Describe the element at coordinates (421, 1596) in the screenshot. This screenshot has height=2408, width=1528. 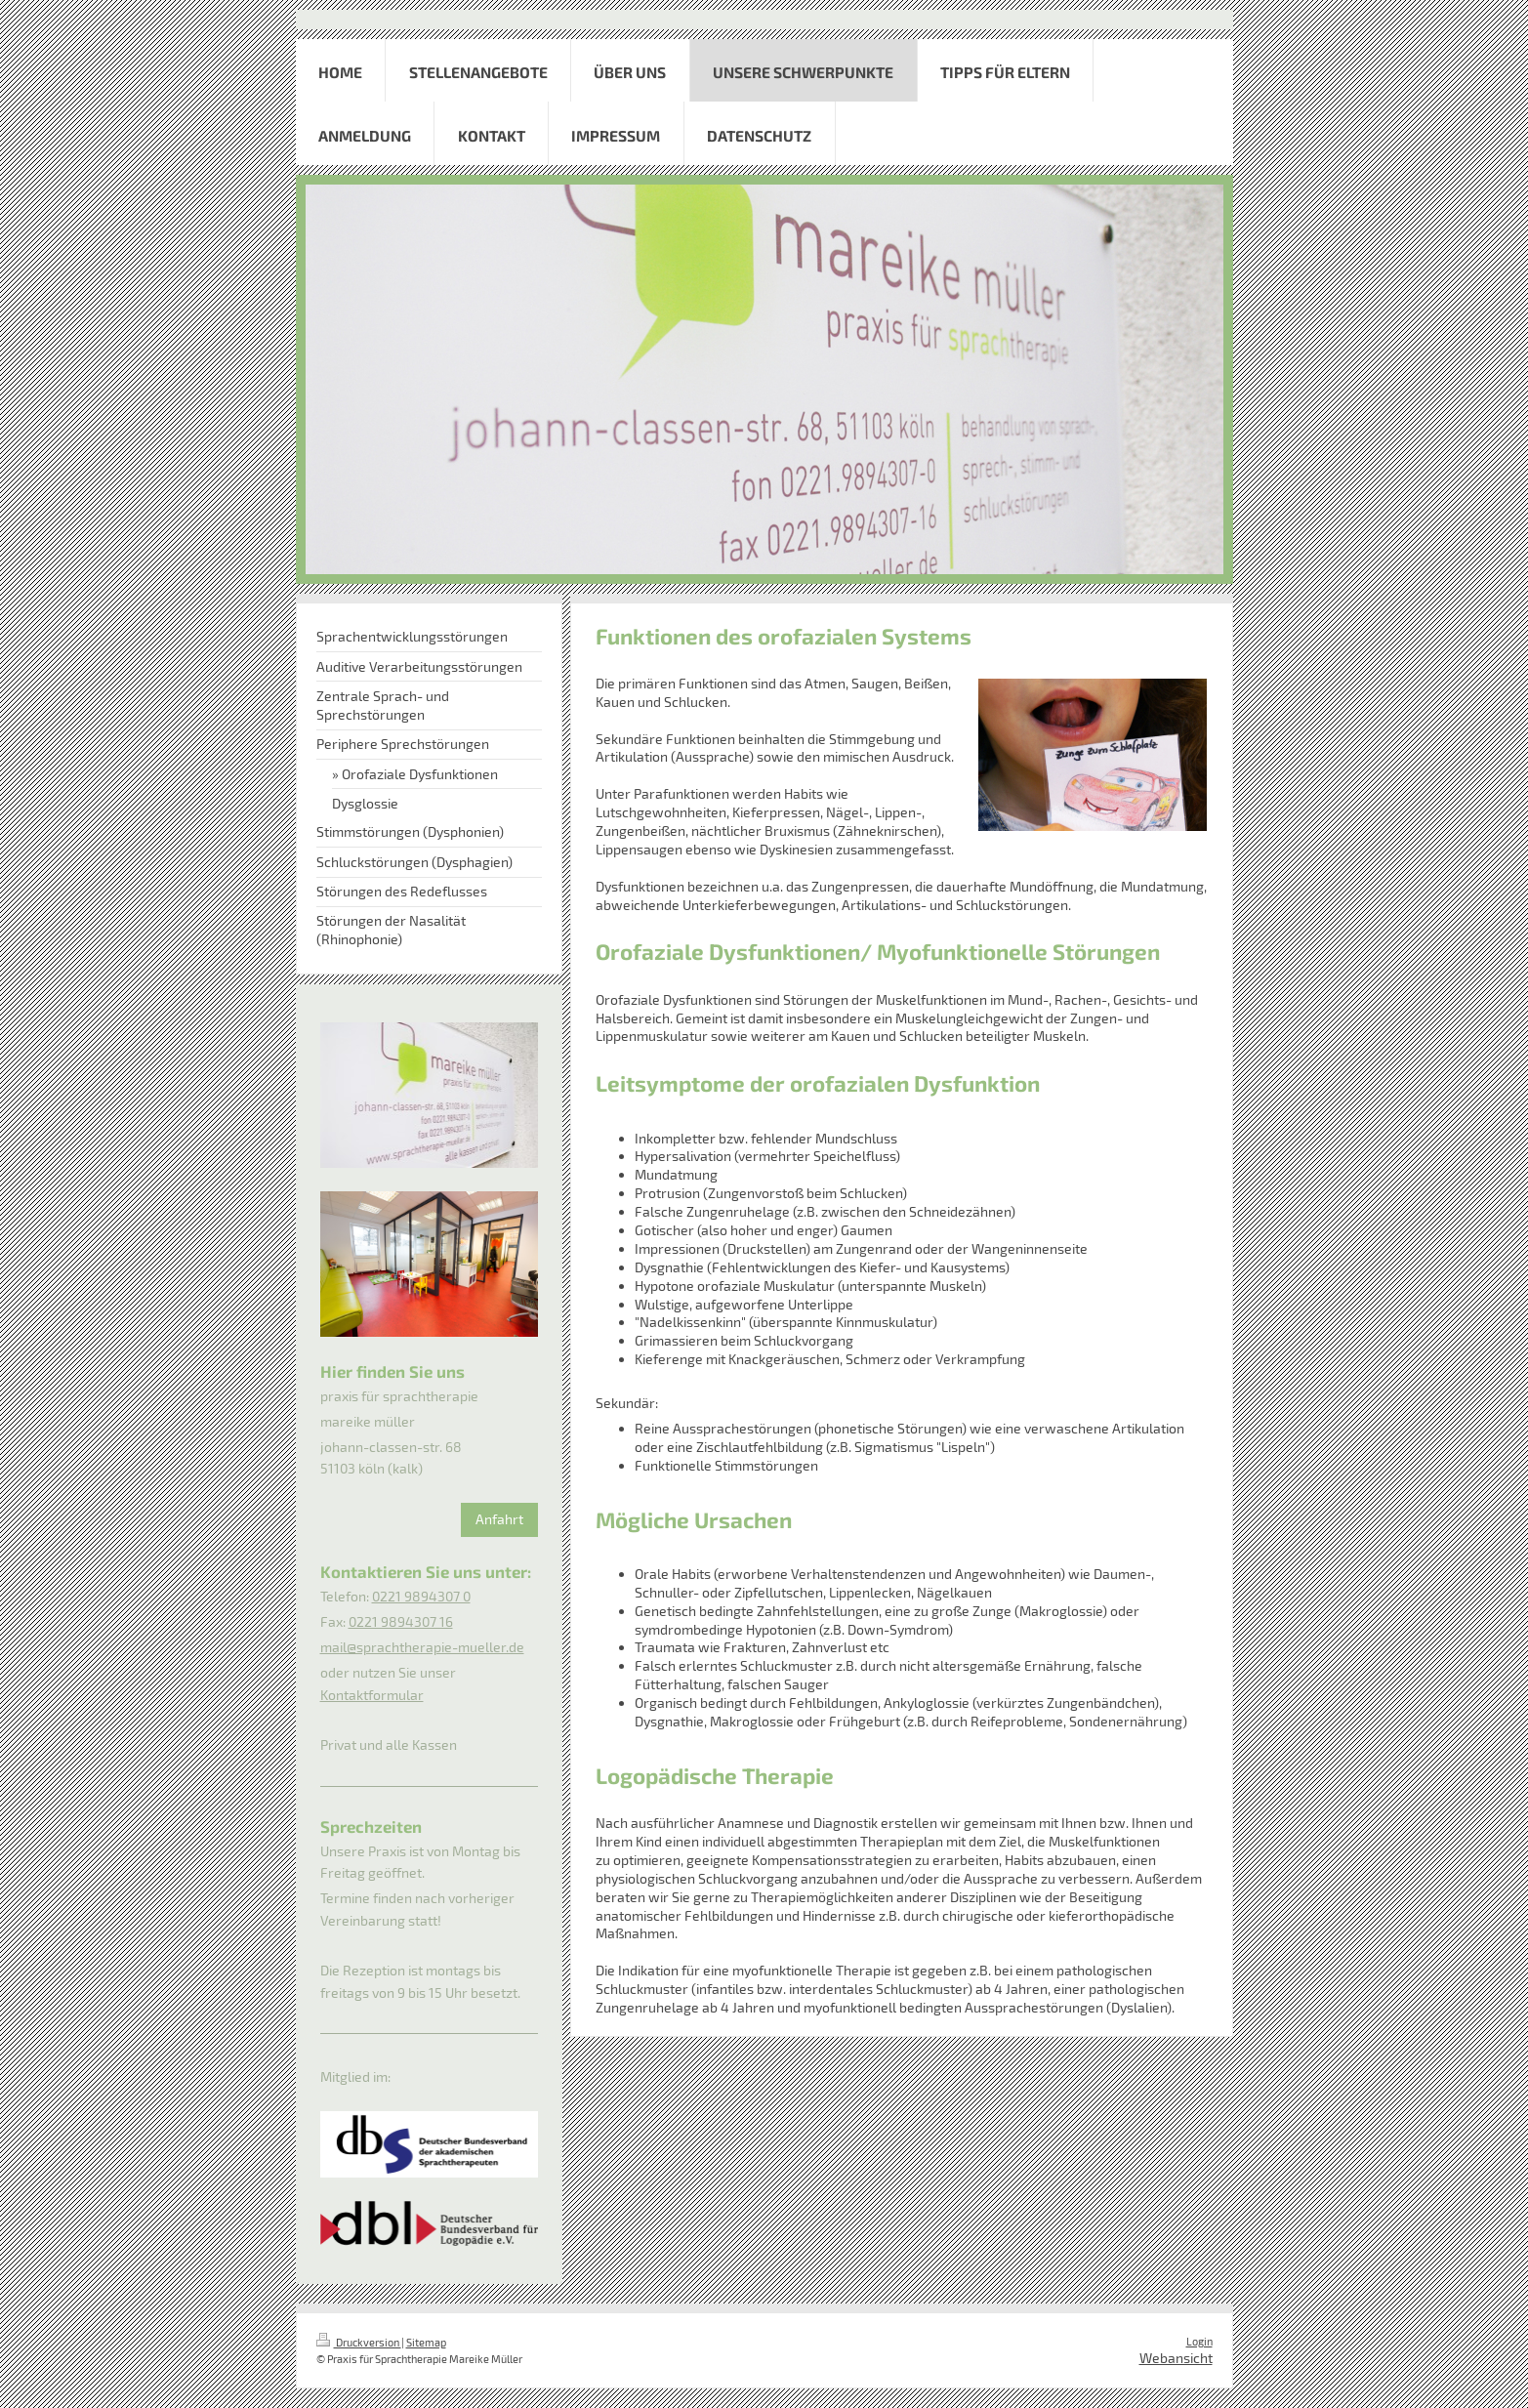
I see `0221 9894307 0` at that location.